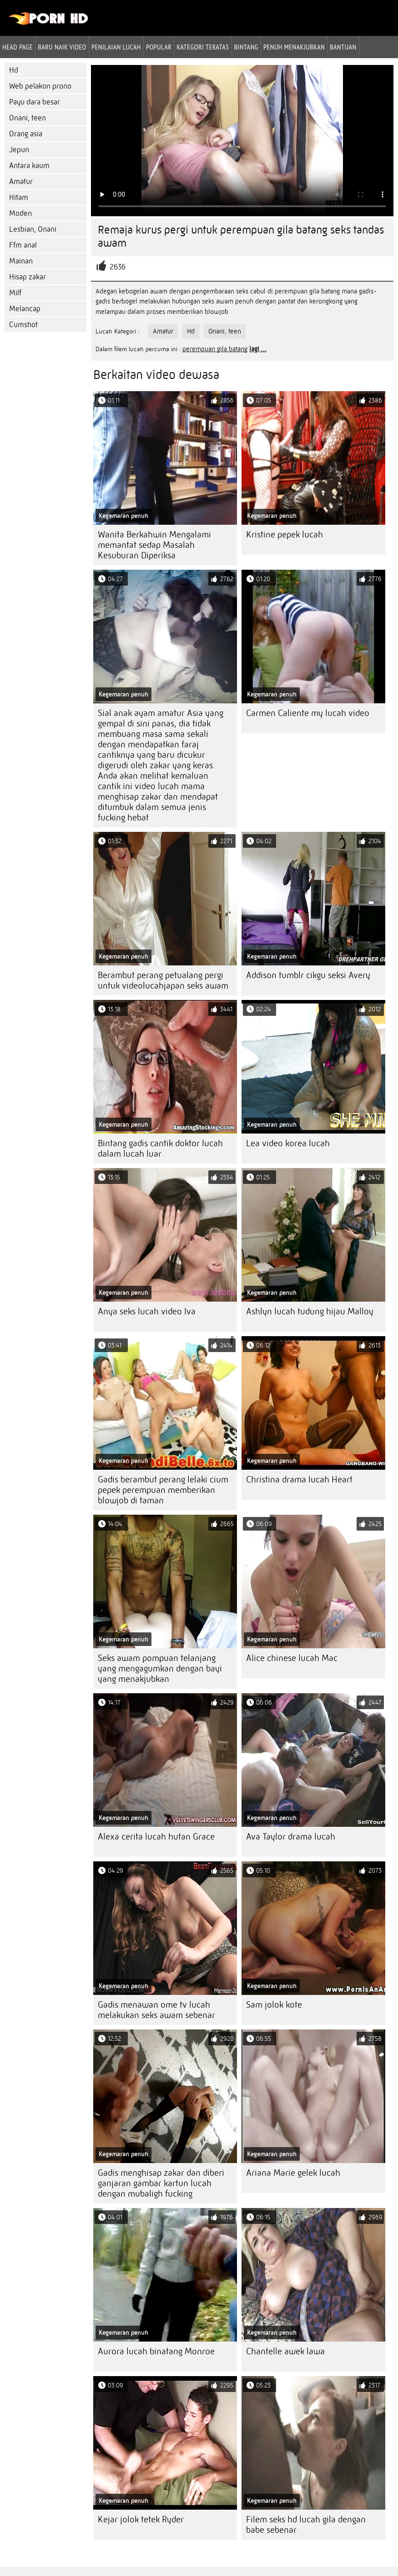  Describe the element at coordinates (309, 1311) in the screenshot. I see `Ashlyn lucah tudung hijau Malloy` at that location.